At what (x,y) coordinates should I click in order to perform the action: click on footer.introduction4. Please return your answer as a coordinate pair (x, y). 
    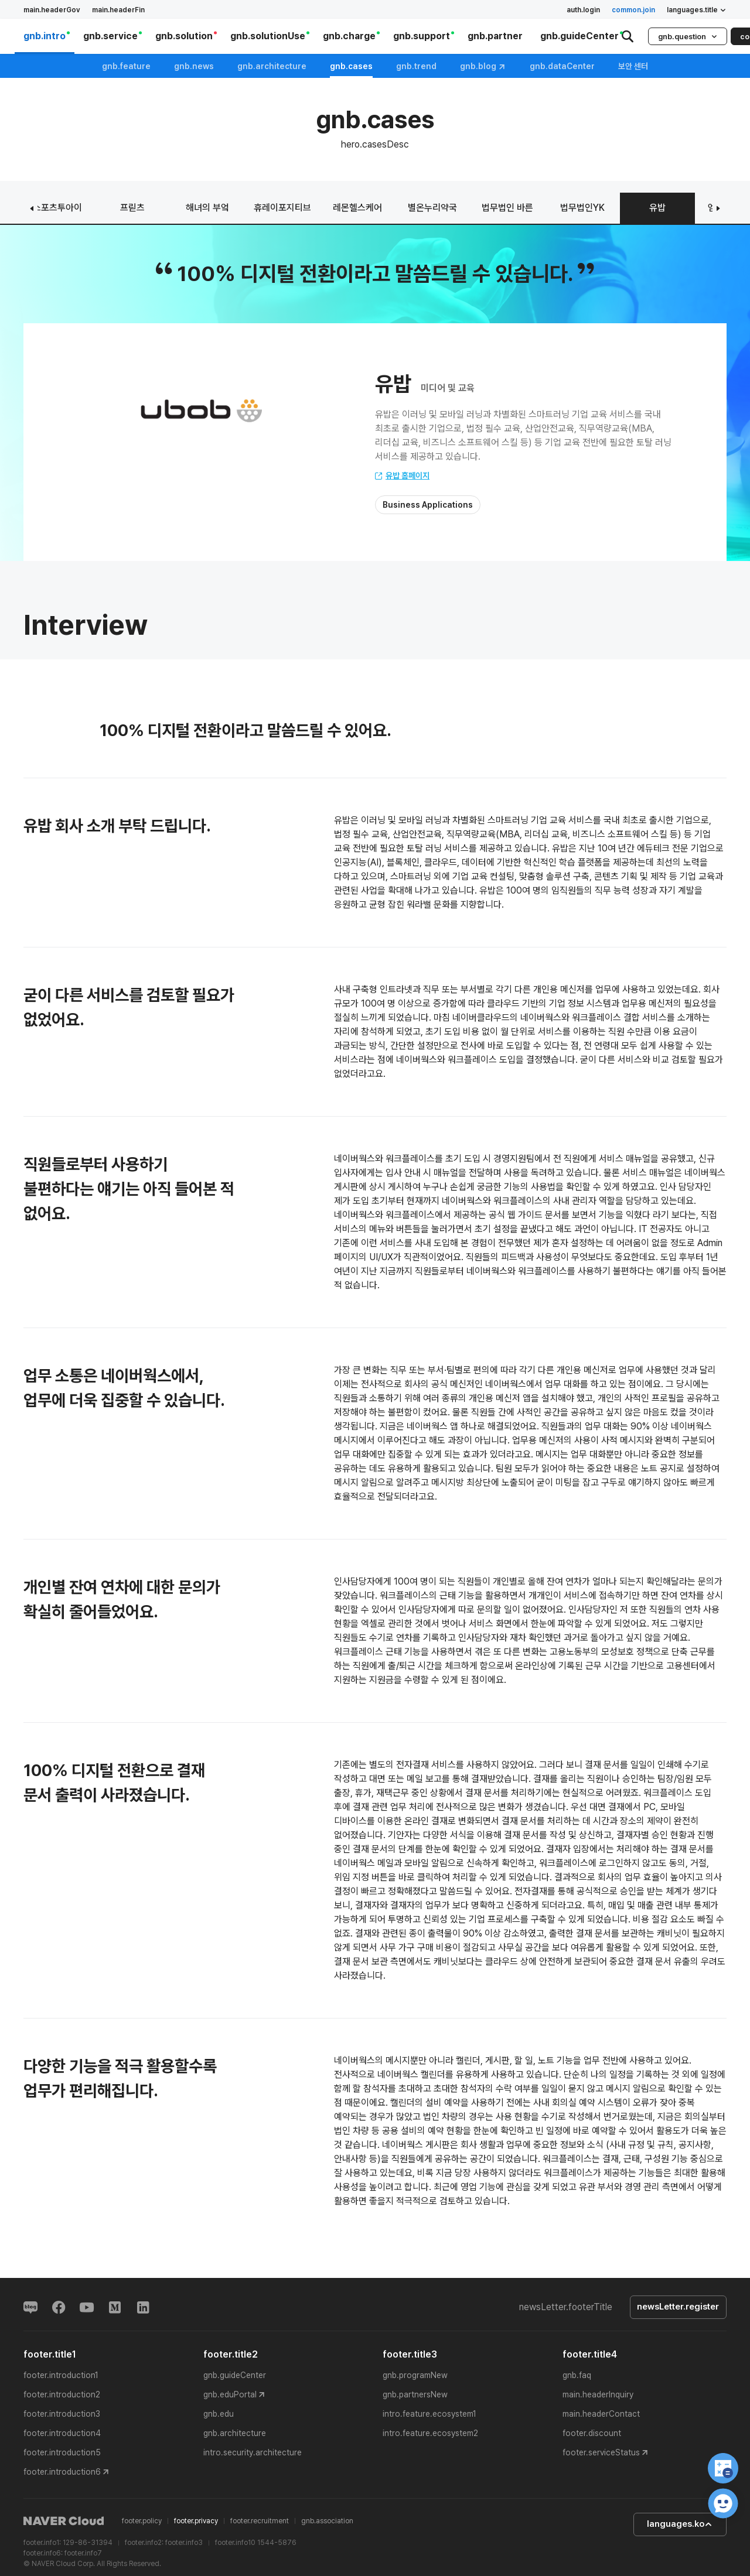
    Looking at the image, I should click on (62, 2433).